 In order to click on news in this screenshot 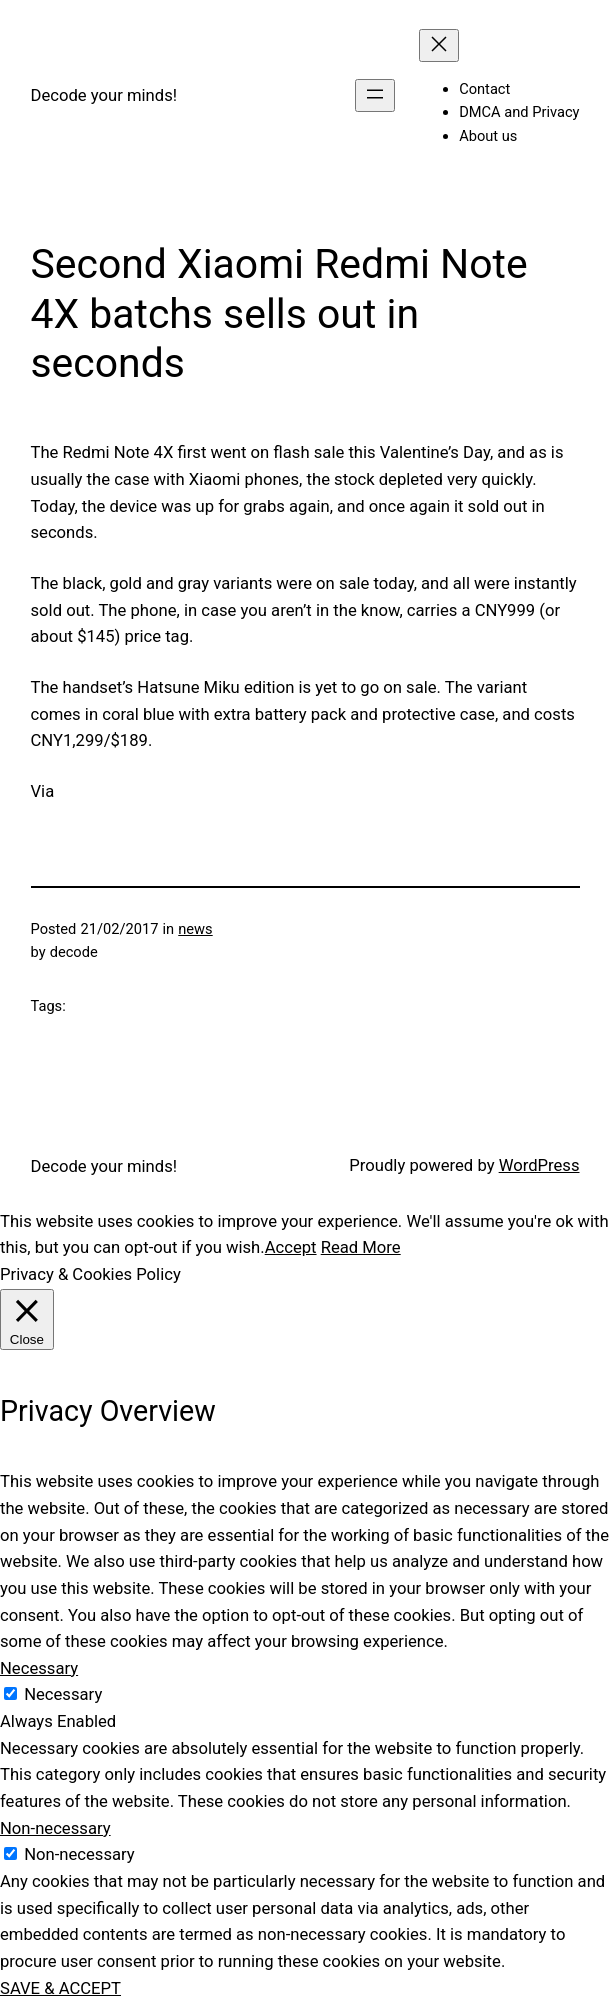, I will do `click(195, 929)`.